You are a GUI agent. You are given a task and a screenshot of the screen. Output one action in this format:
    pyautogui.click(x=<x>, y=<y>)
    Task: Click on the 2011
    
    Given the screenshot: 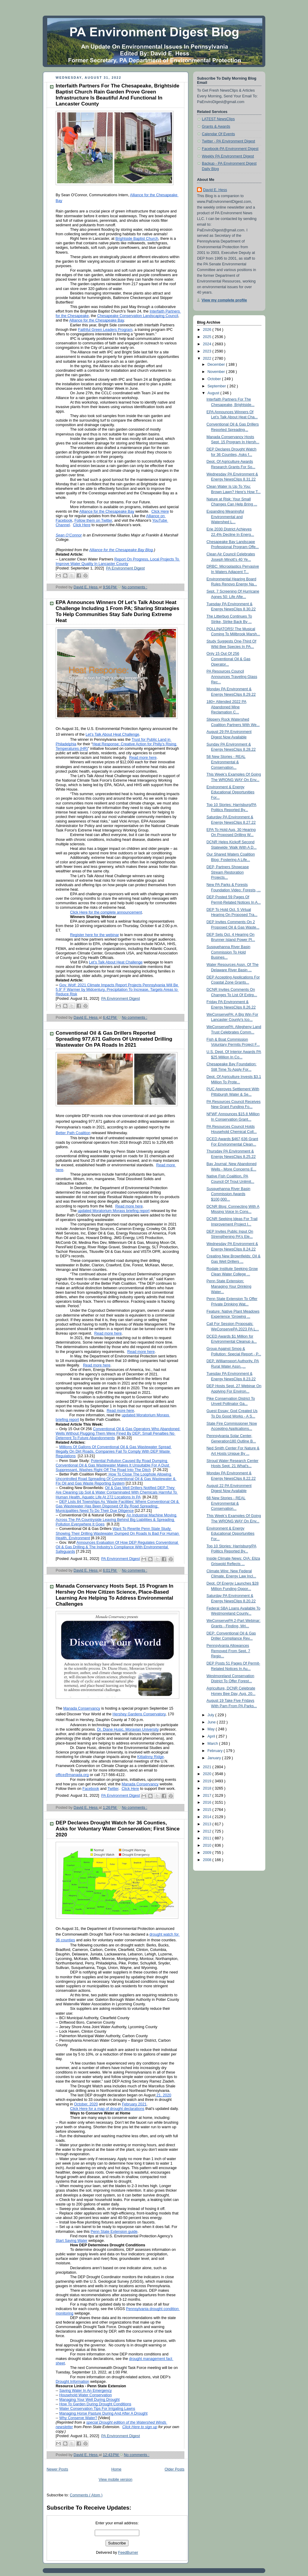 What is the action you would take?
    pyautogui.click(x=208, y=1838)
    